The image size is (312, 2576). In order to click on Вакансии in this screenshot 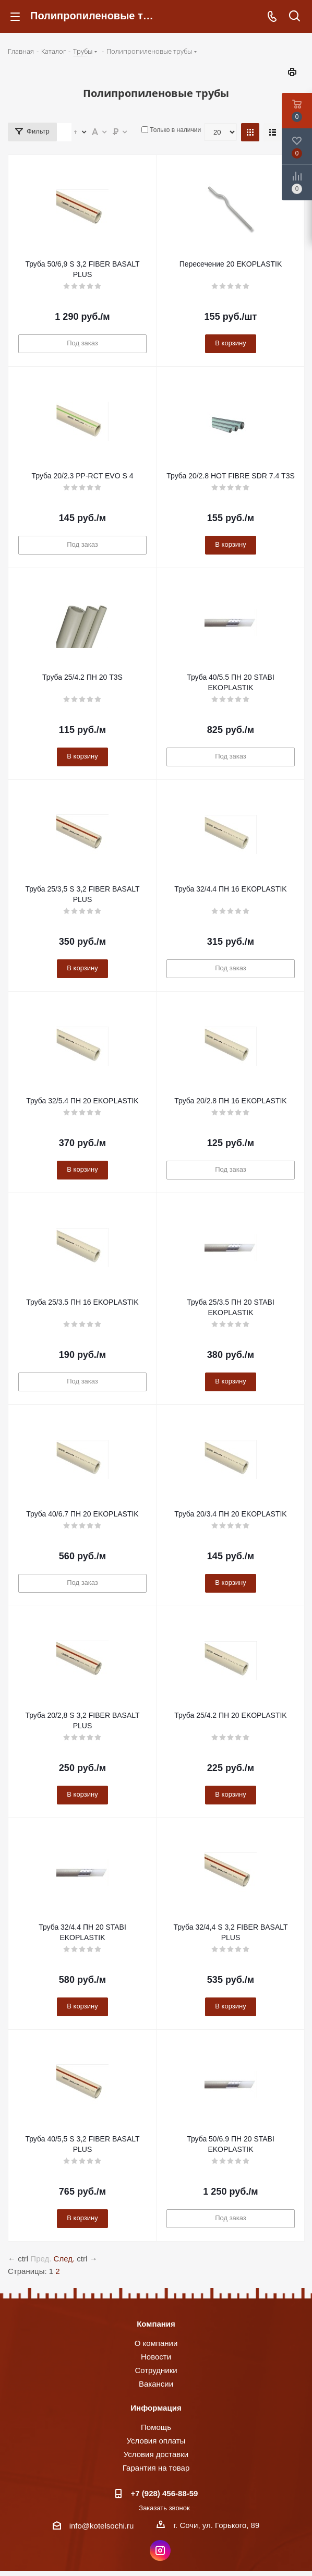, I will do `click(156, 2383)`.